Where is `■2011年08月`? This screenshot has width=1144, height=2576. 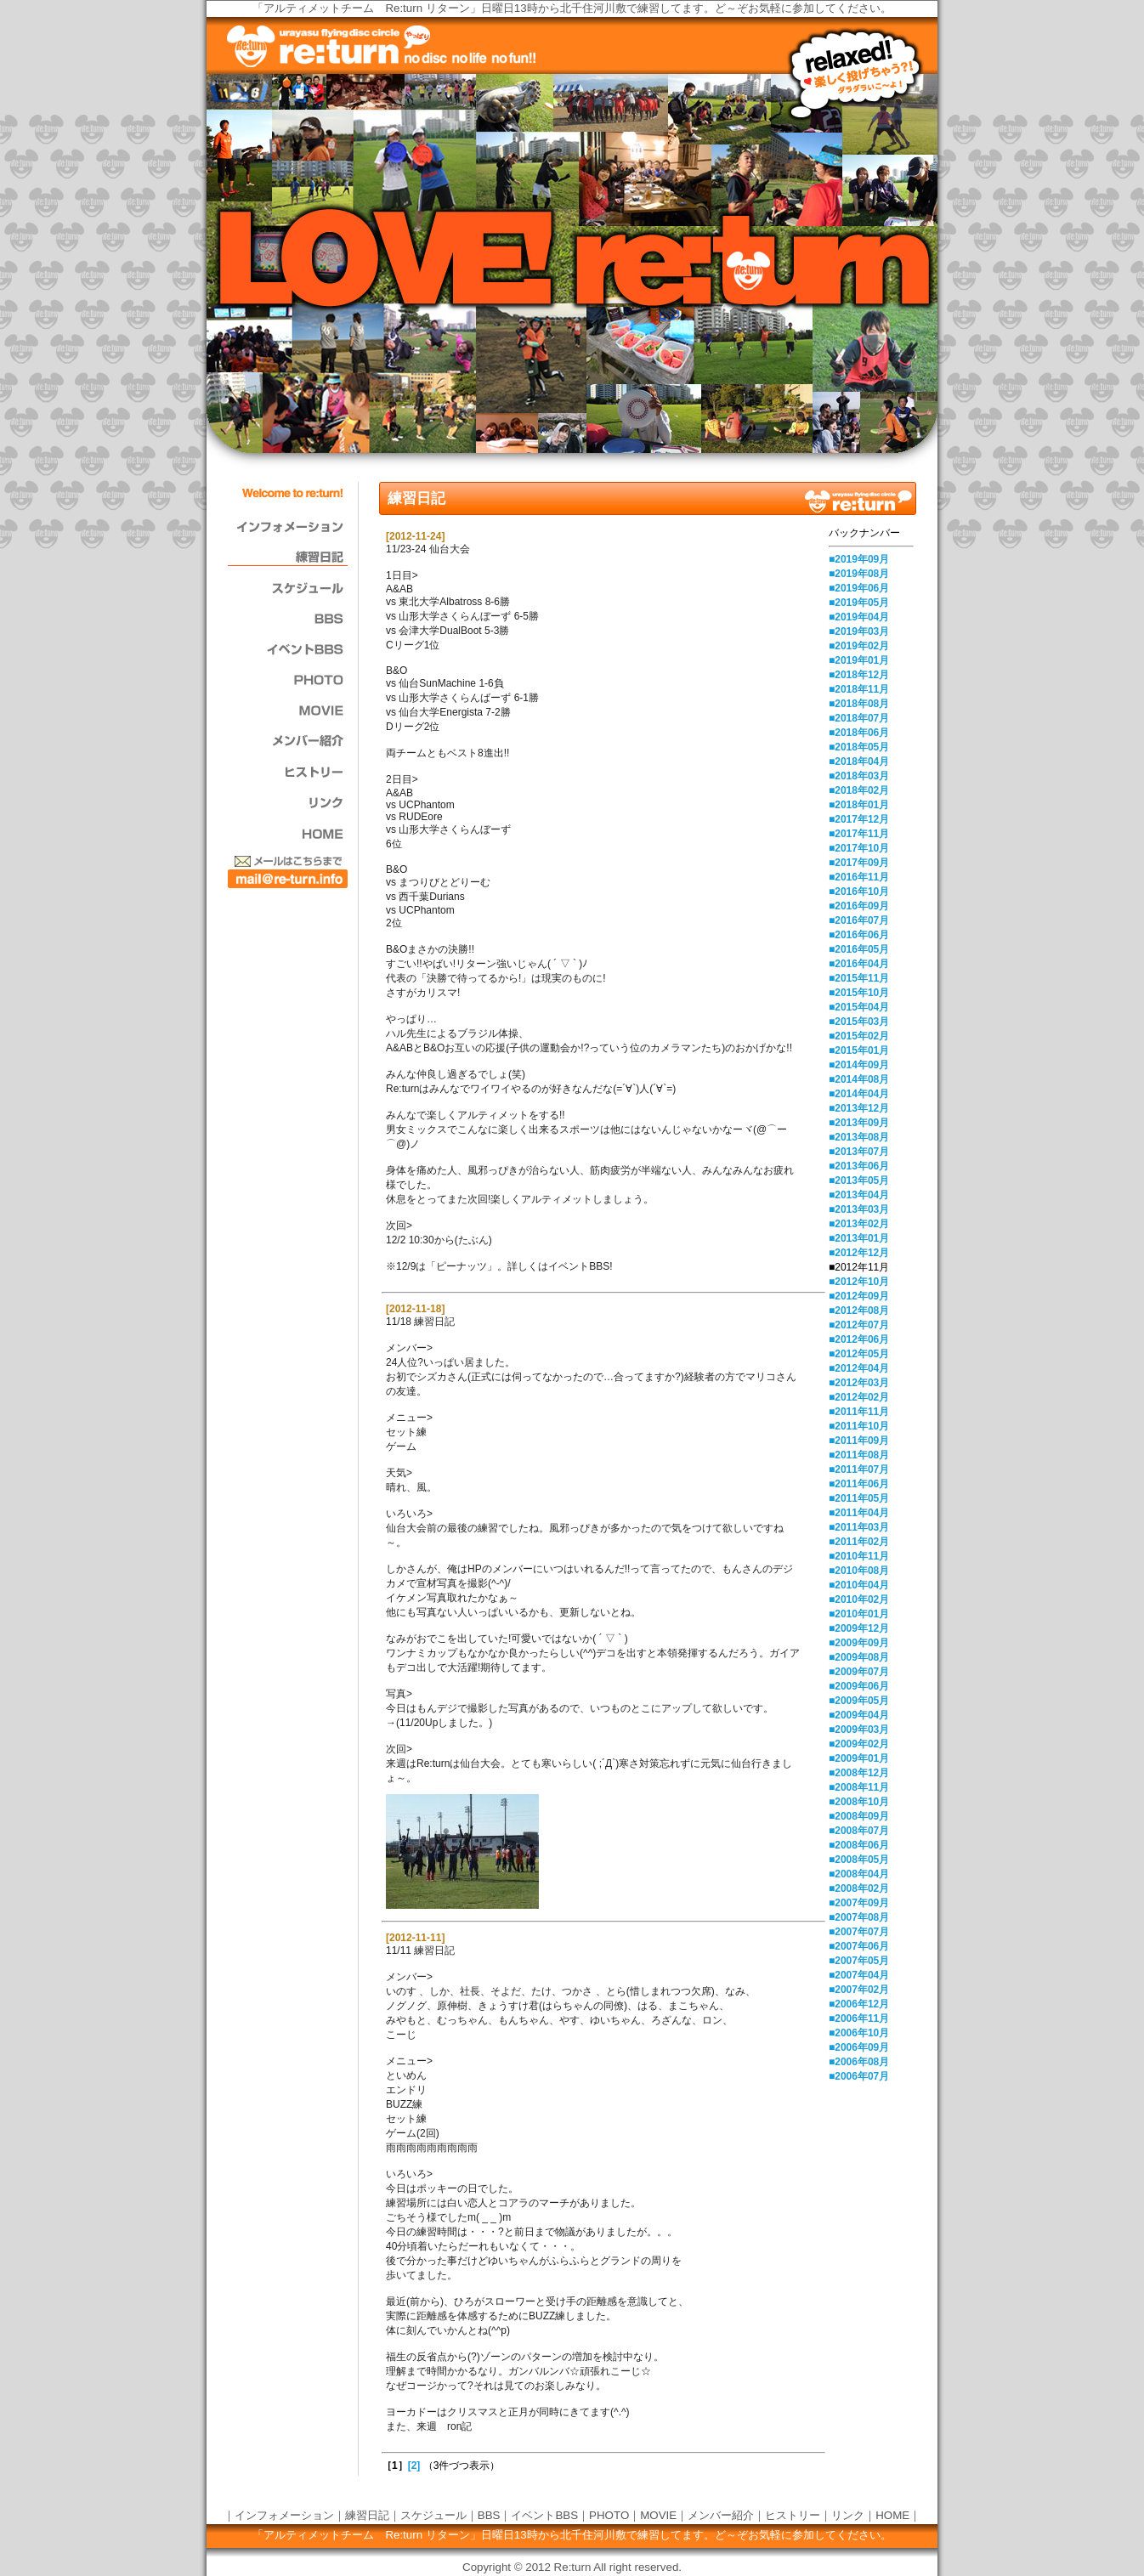 ■2011年08月 is located at coordinates (859, 1455).